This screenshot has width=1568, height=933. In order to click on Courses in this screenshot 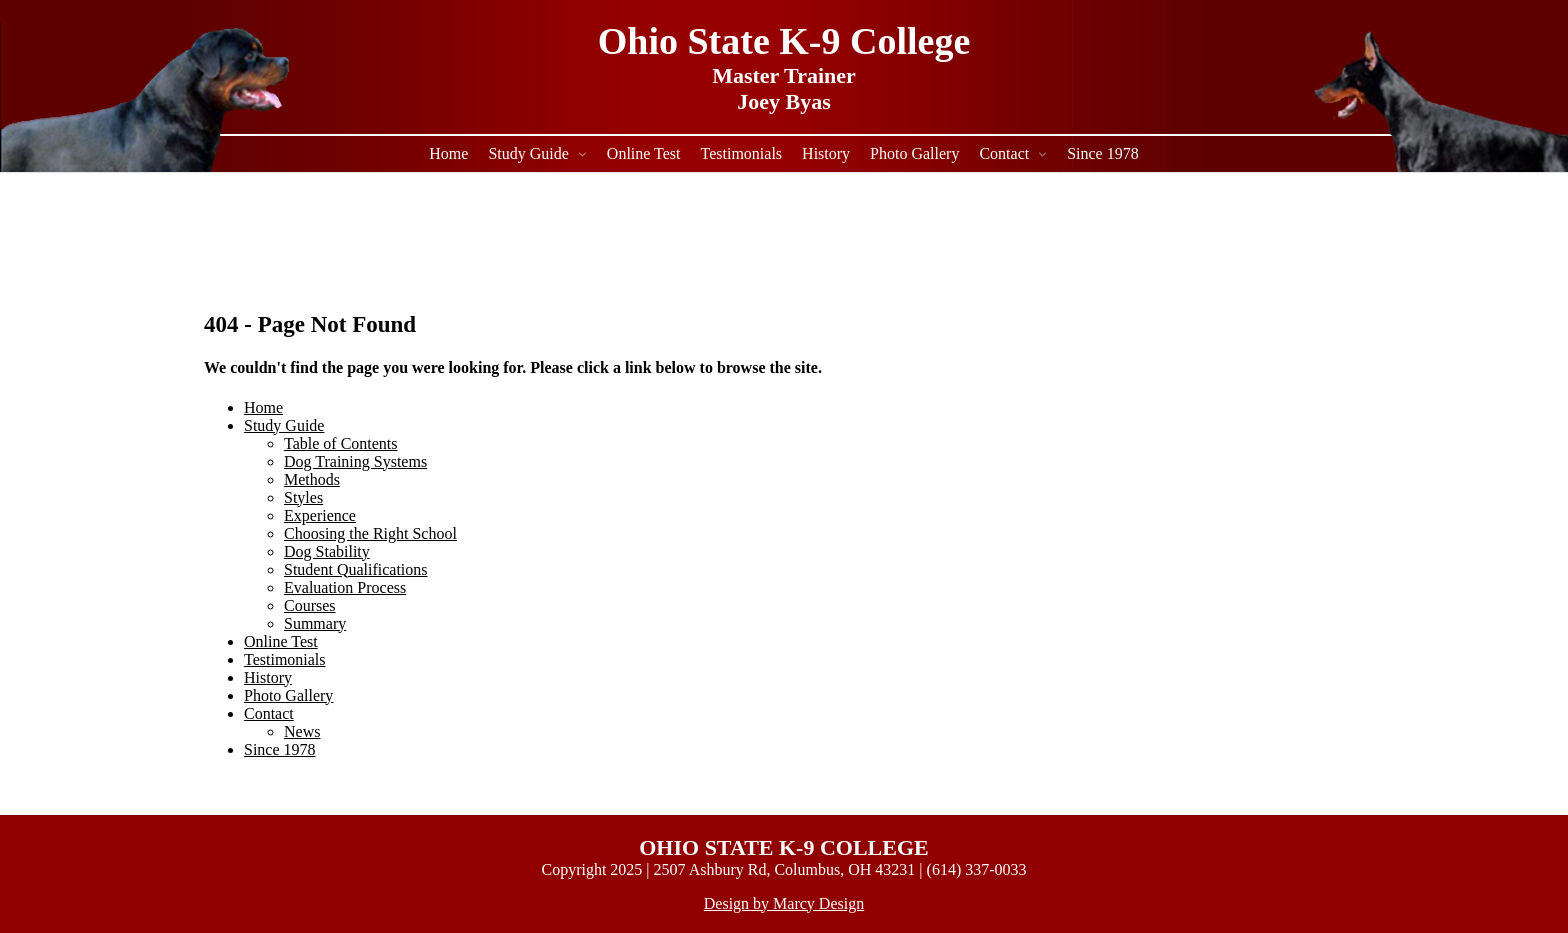, I will do `click(310, 605)`.